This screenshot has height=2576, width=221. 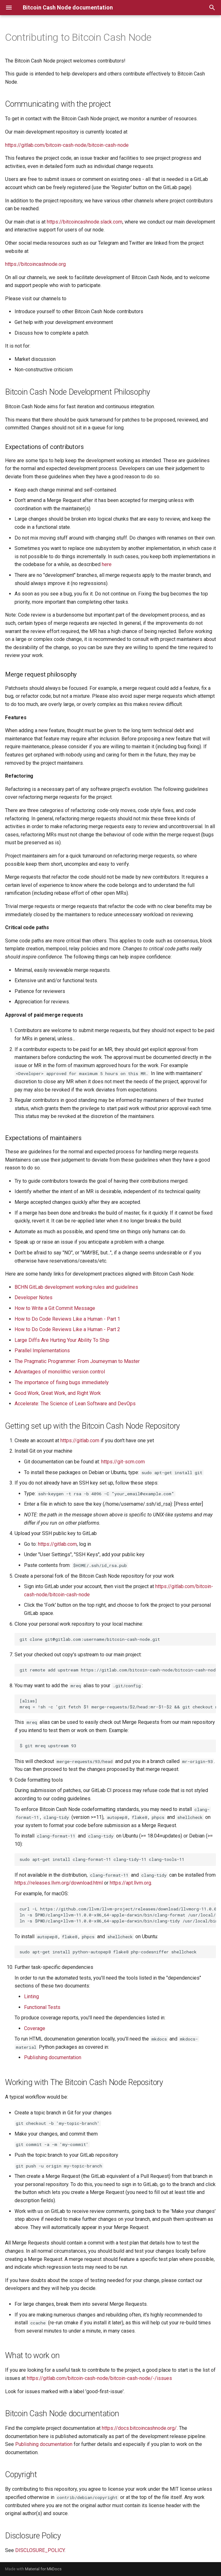 What do you see at coordinates (33, 1297) in the screenshot?
I see `Developer Notes` at bounding box center [33, 1297].